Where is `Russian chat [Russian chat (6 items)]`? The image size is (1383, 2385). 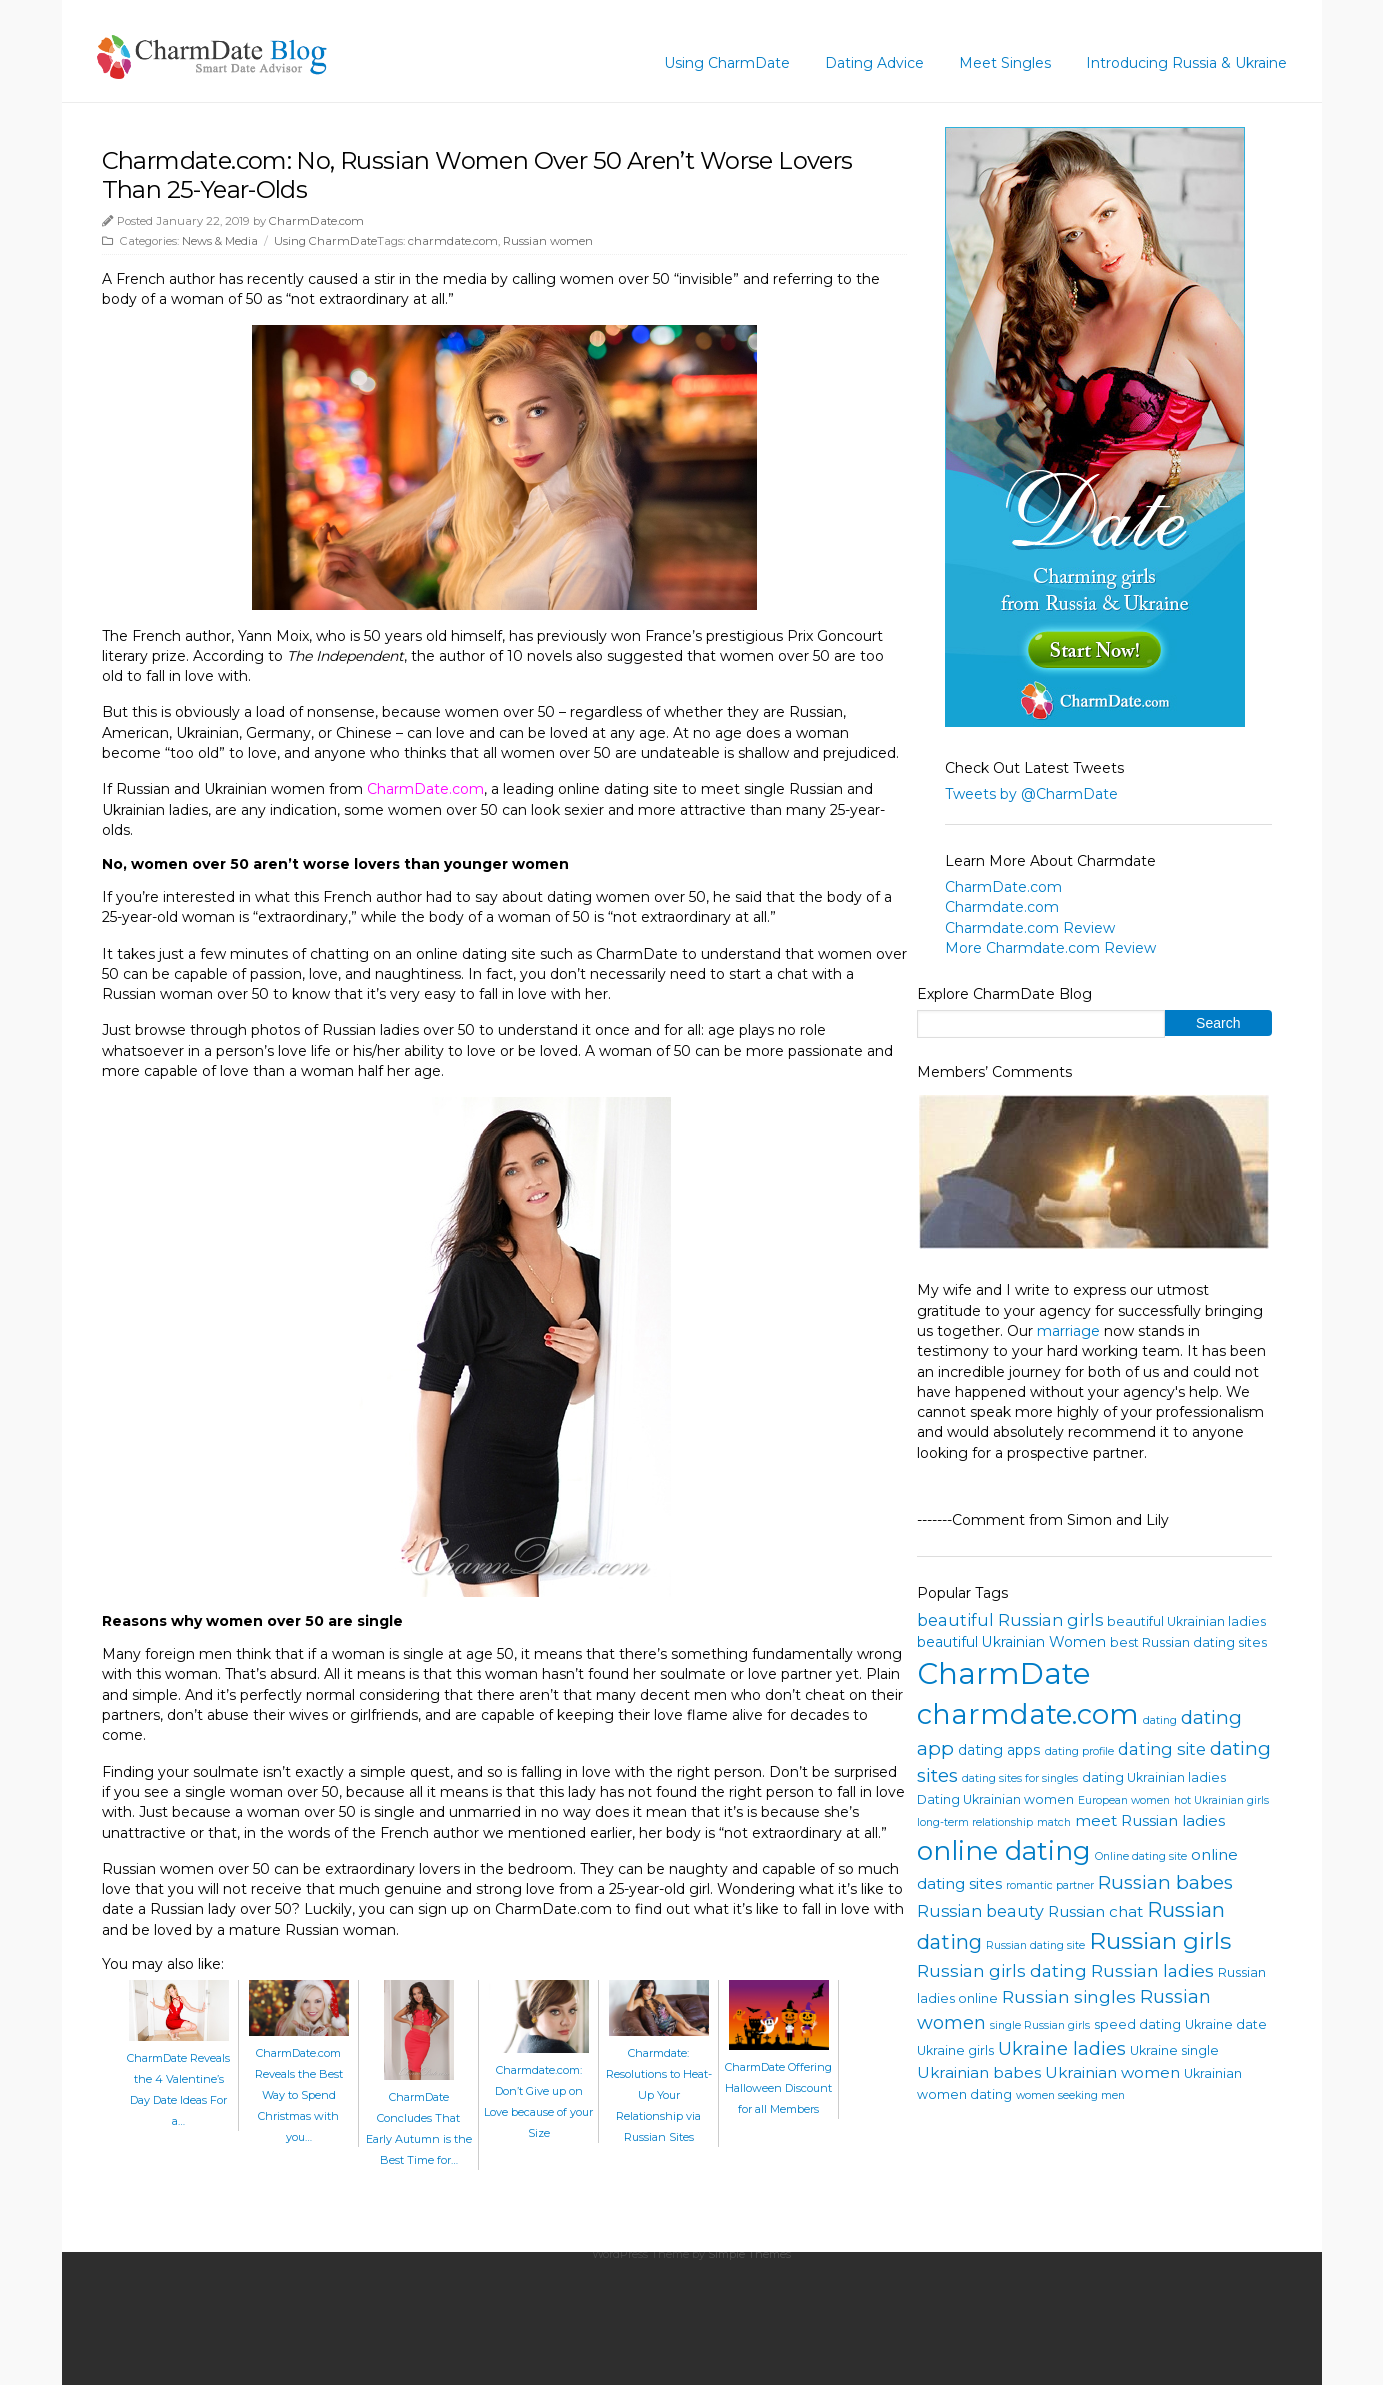
Russian chat [Russian chat (6 items)] is located at coordinates (1095, 1911).